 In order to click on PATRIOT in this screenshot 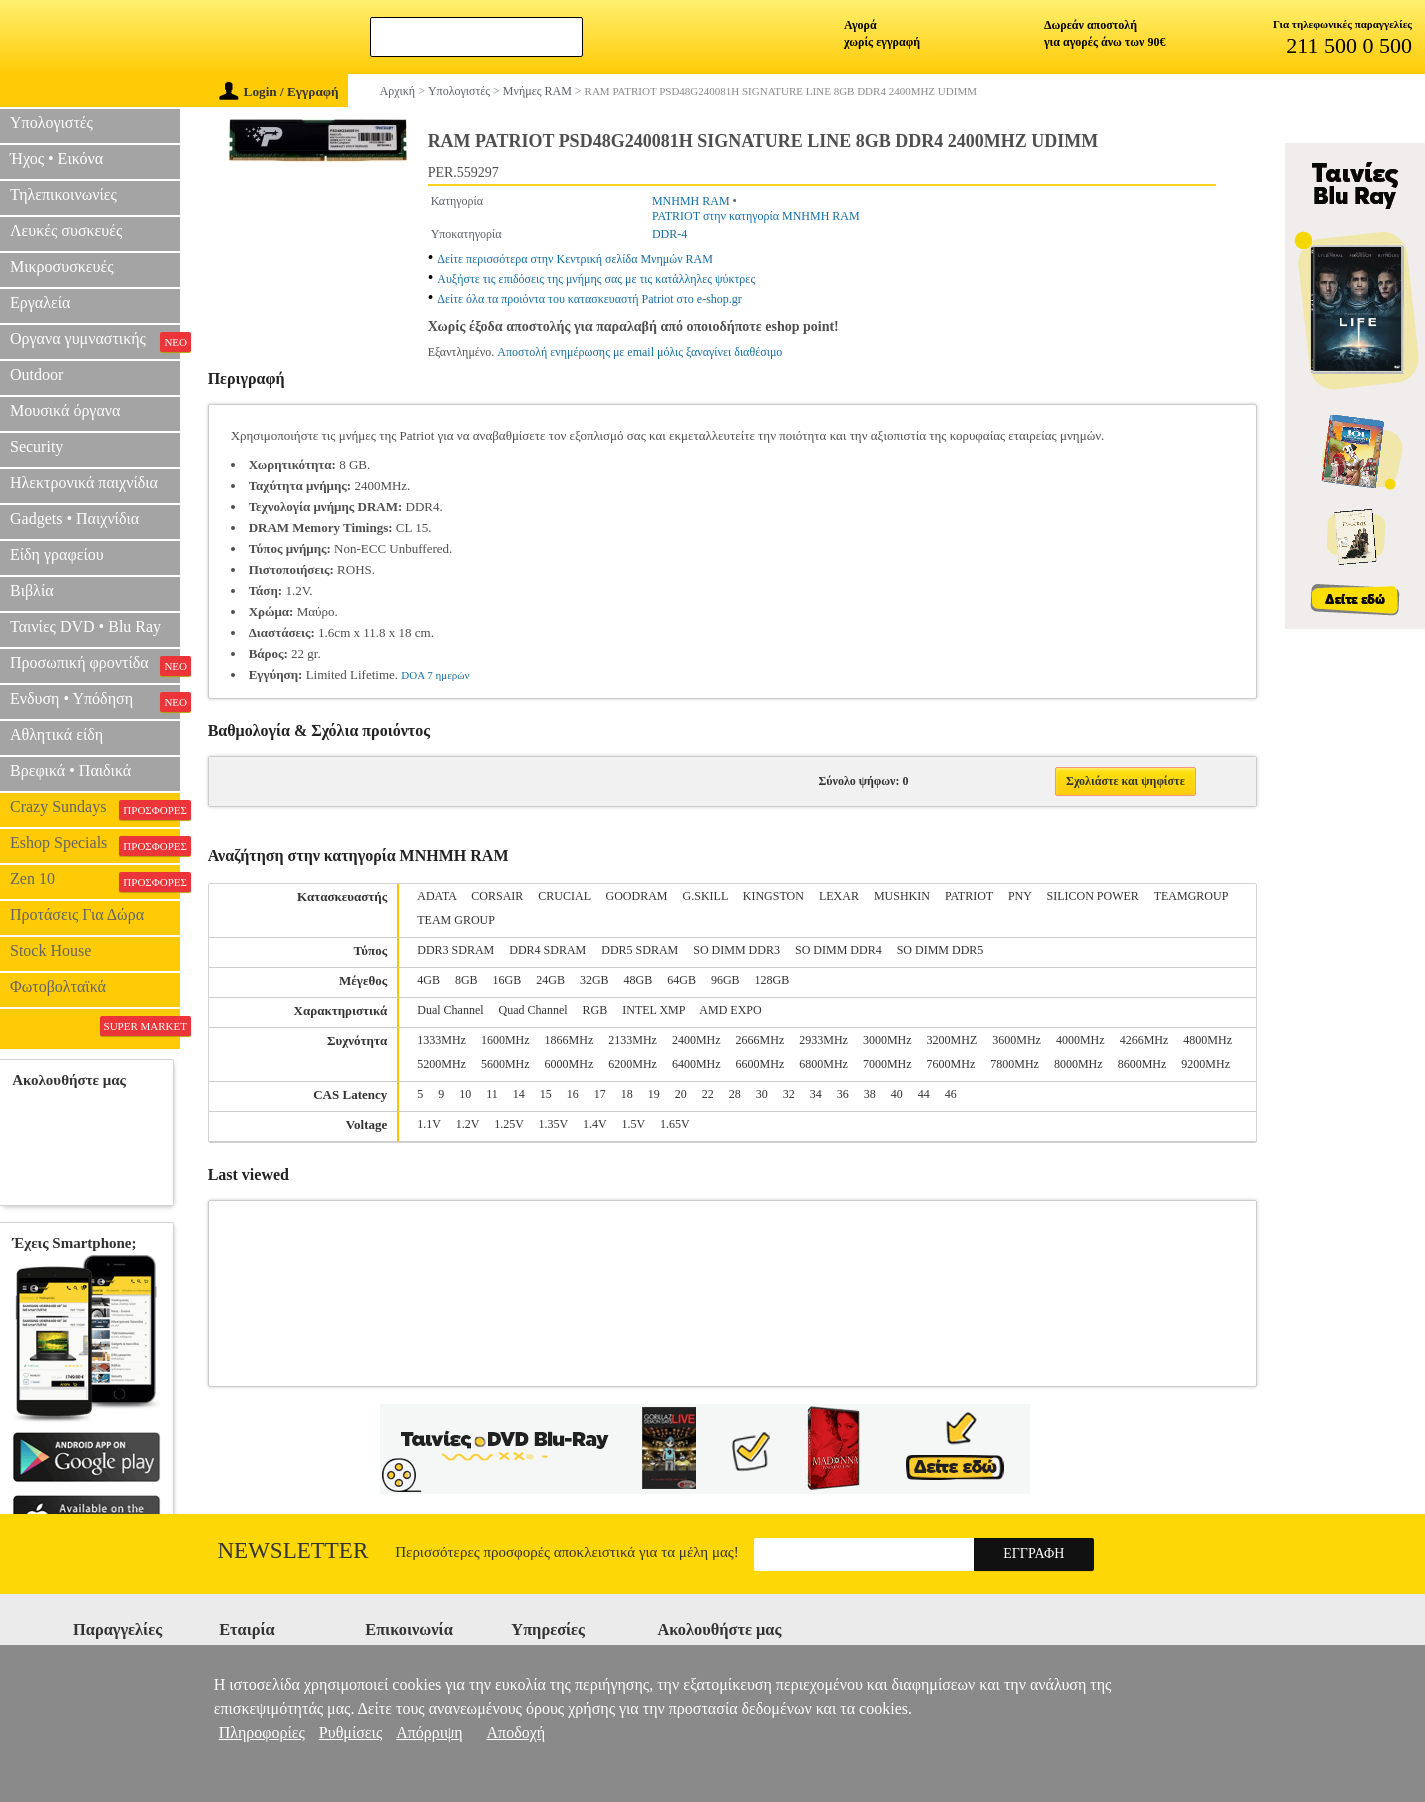, I will do `click(969, 896)`.